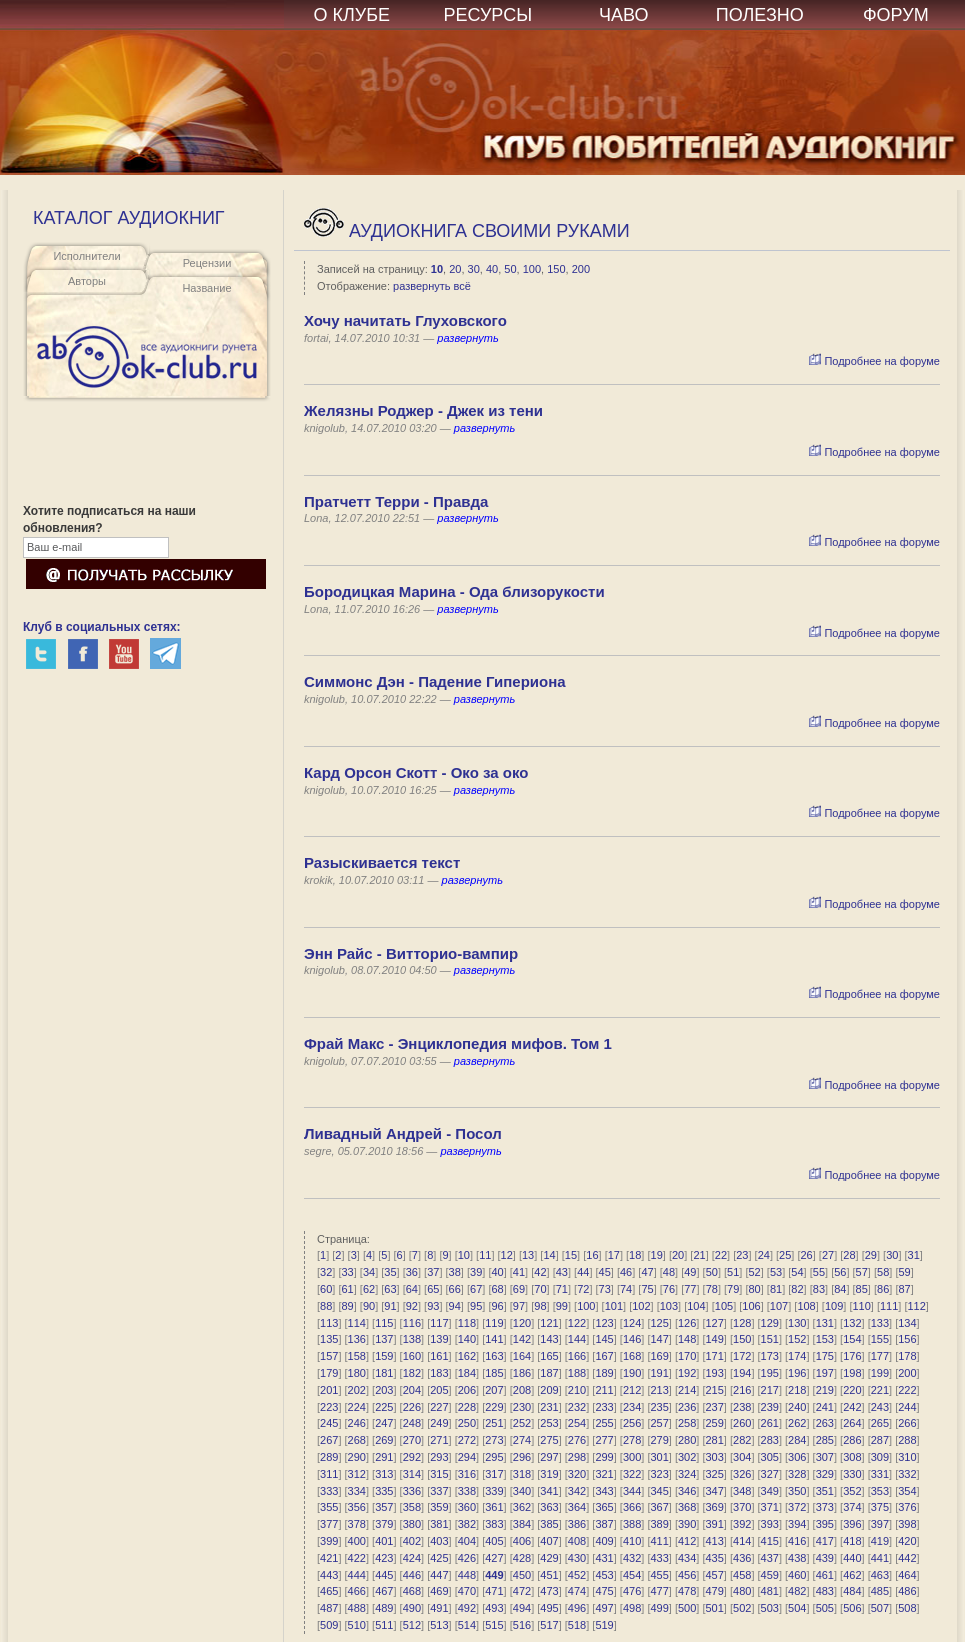  What do you see at coordinates (439, 1323) in the screenshot?
I see `117` at bounding box center [439, 1323].